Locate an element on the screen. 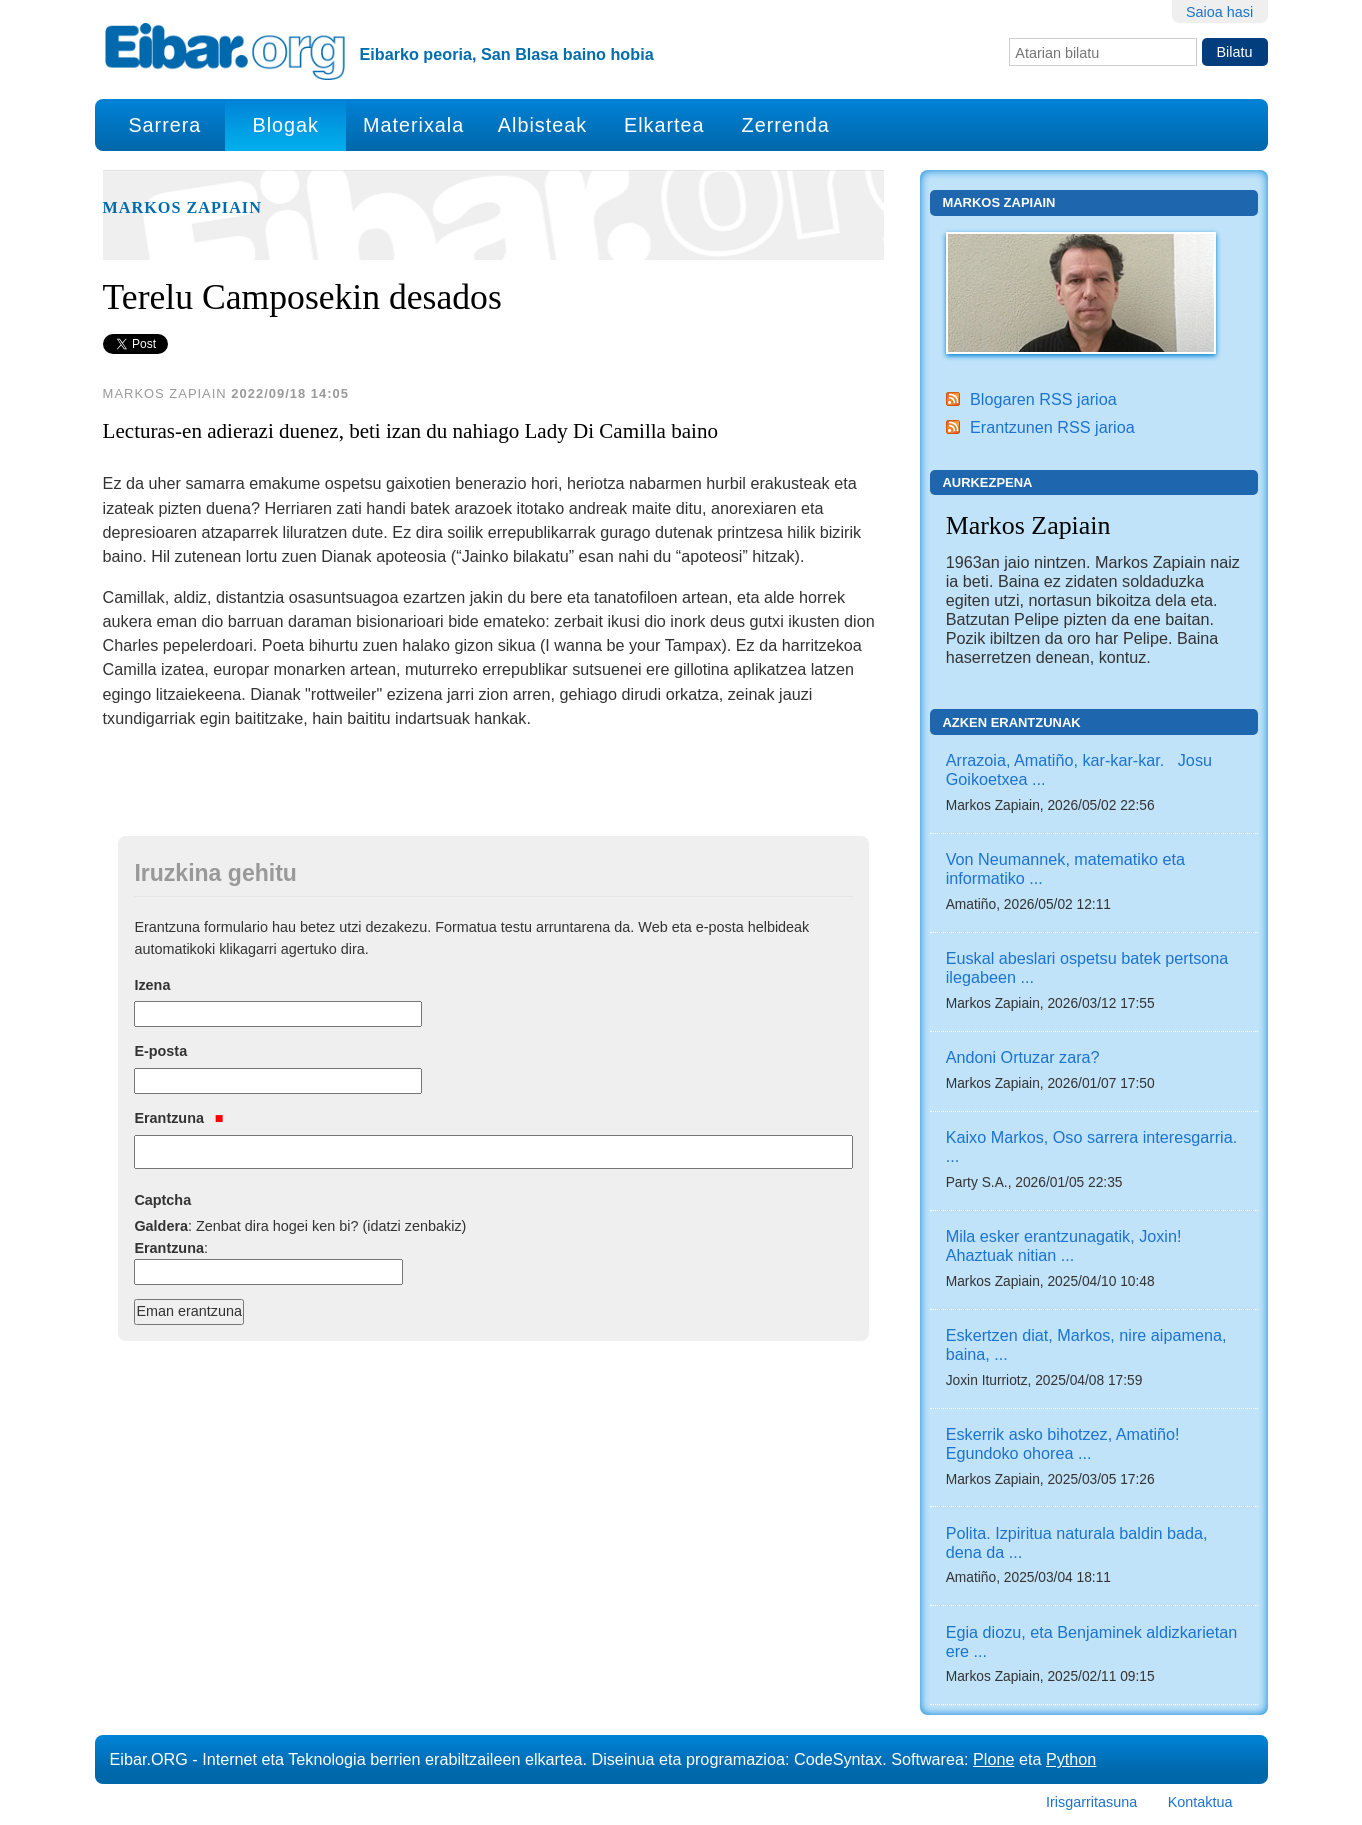 The width and height of the screenshot is (1362, 1825). Andoni Ortuzar zara? is located at coordinates (1023, 1057).